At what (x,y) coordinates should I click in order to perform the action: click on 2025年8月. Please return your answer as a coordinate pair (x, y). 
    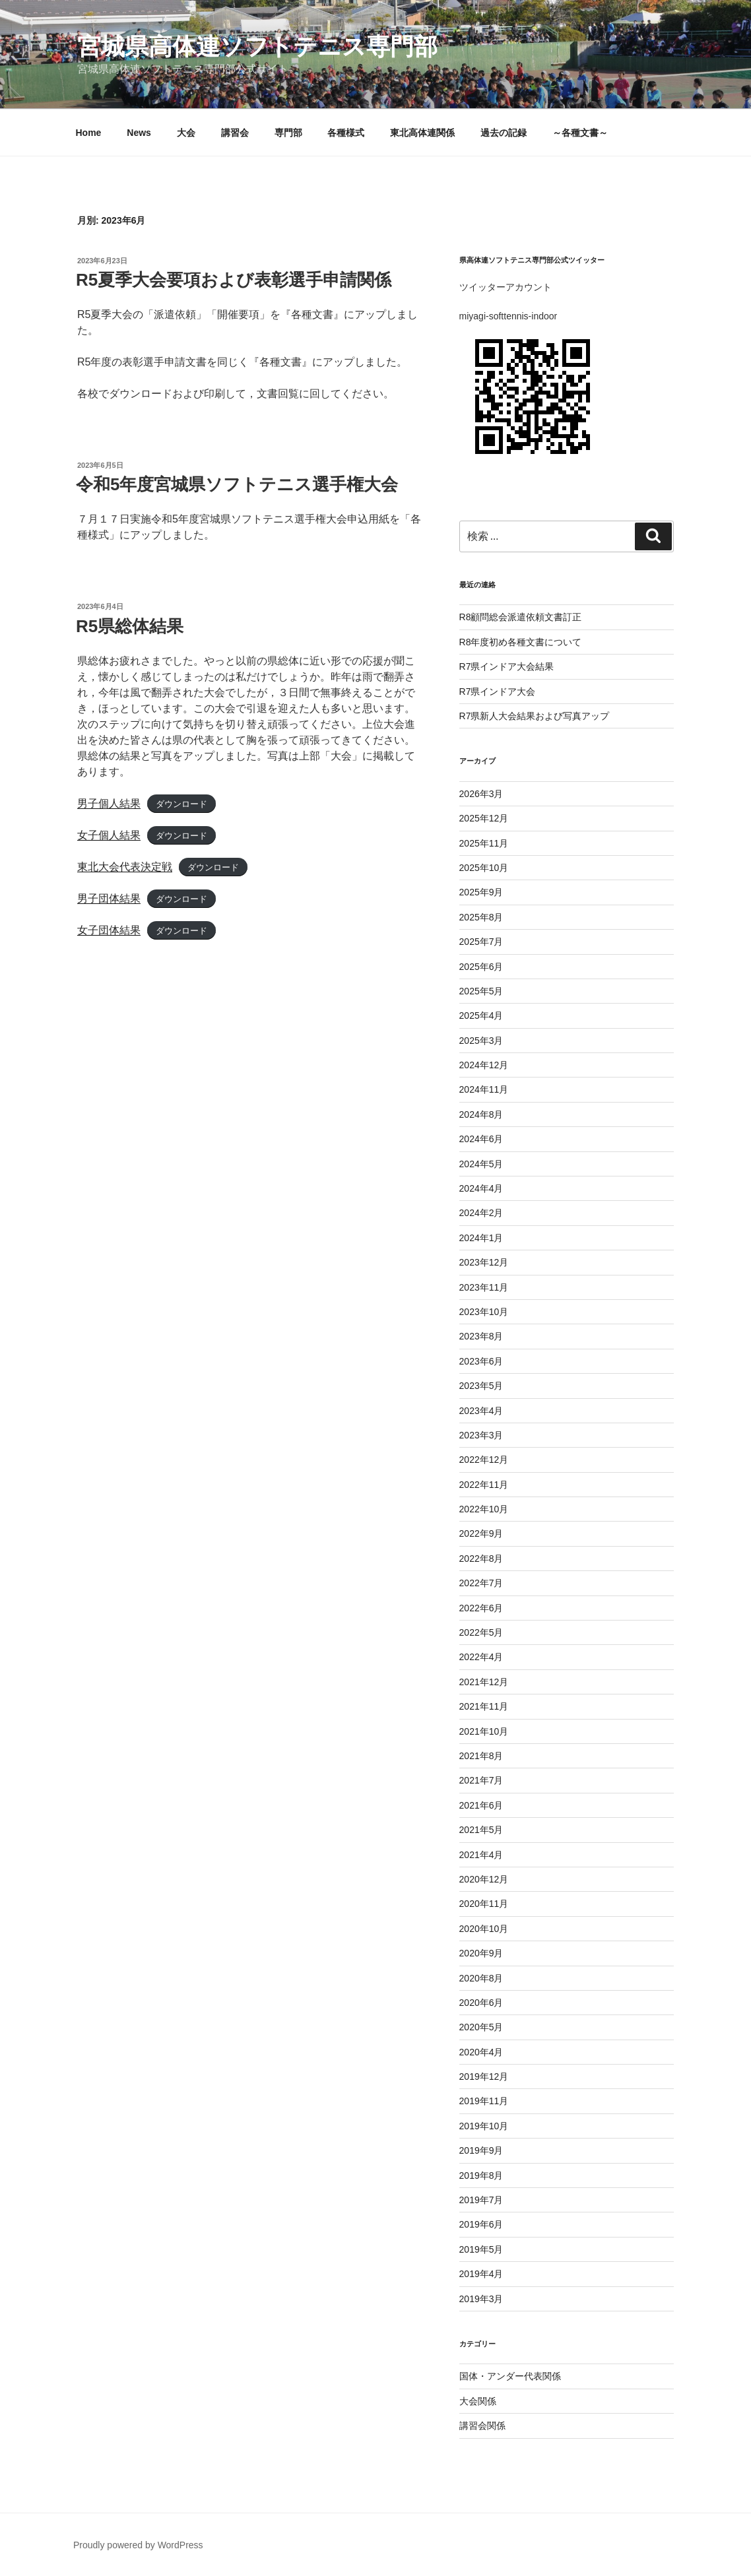
    Looking at the image, I should click on (481, 917).